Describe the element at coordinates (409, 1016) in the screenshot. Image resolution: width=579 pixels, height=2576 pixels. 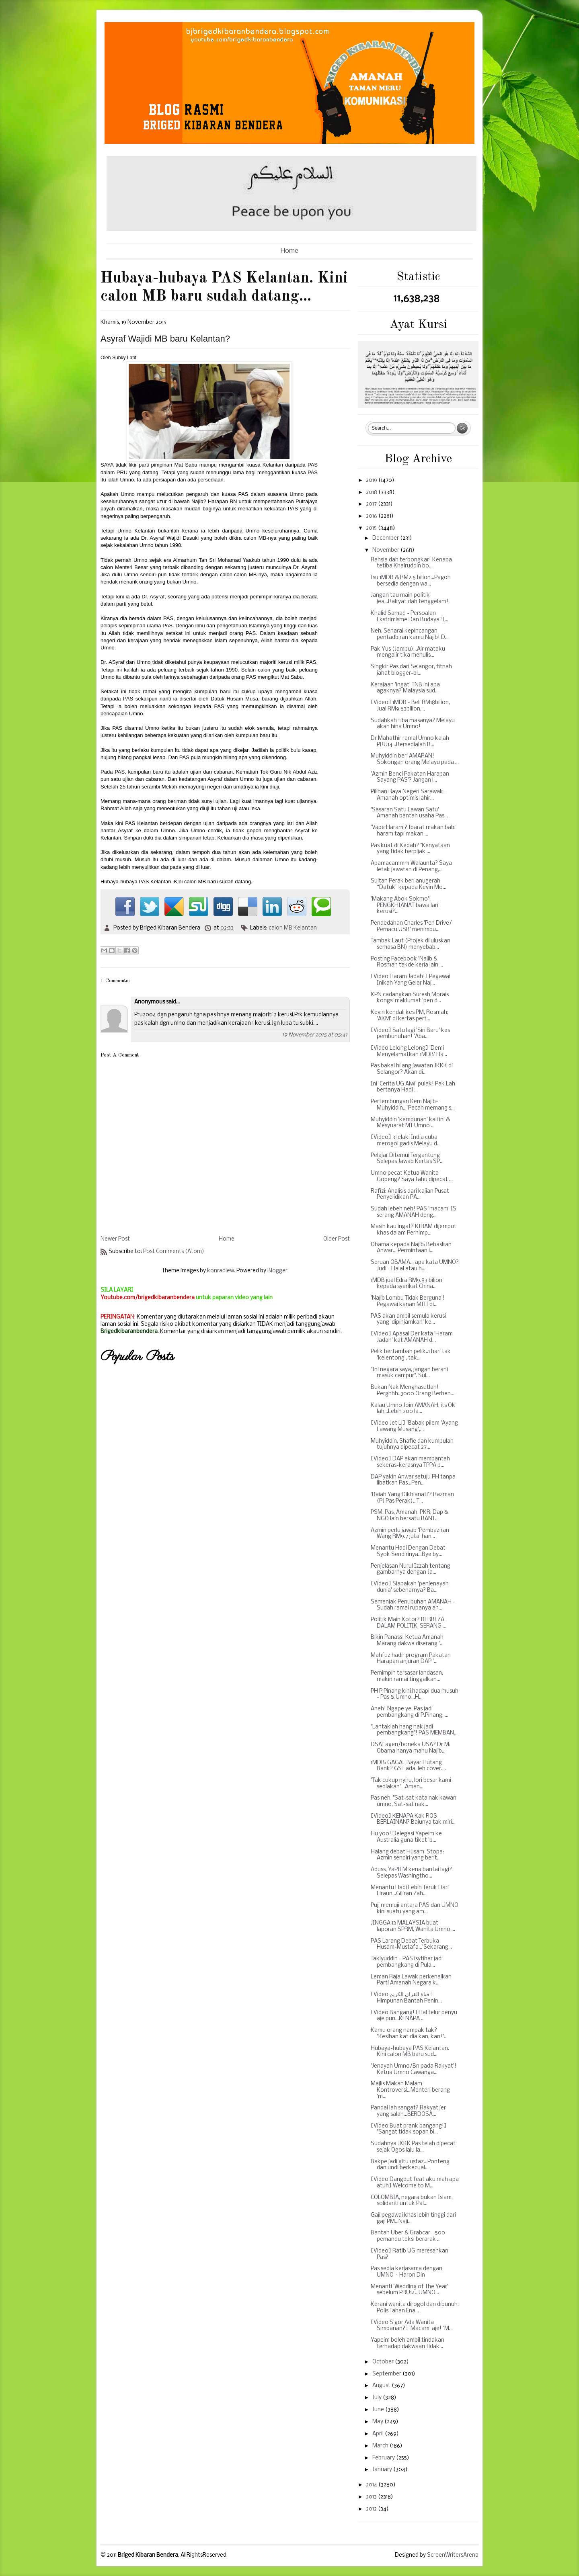
I see `Kevin kendali kes PM, Rosmah; 'AKM' di kertas pert...` at that location.